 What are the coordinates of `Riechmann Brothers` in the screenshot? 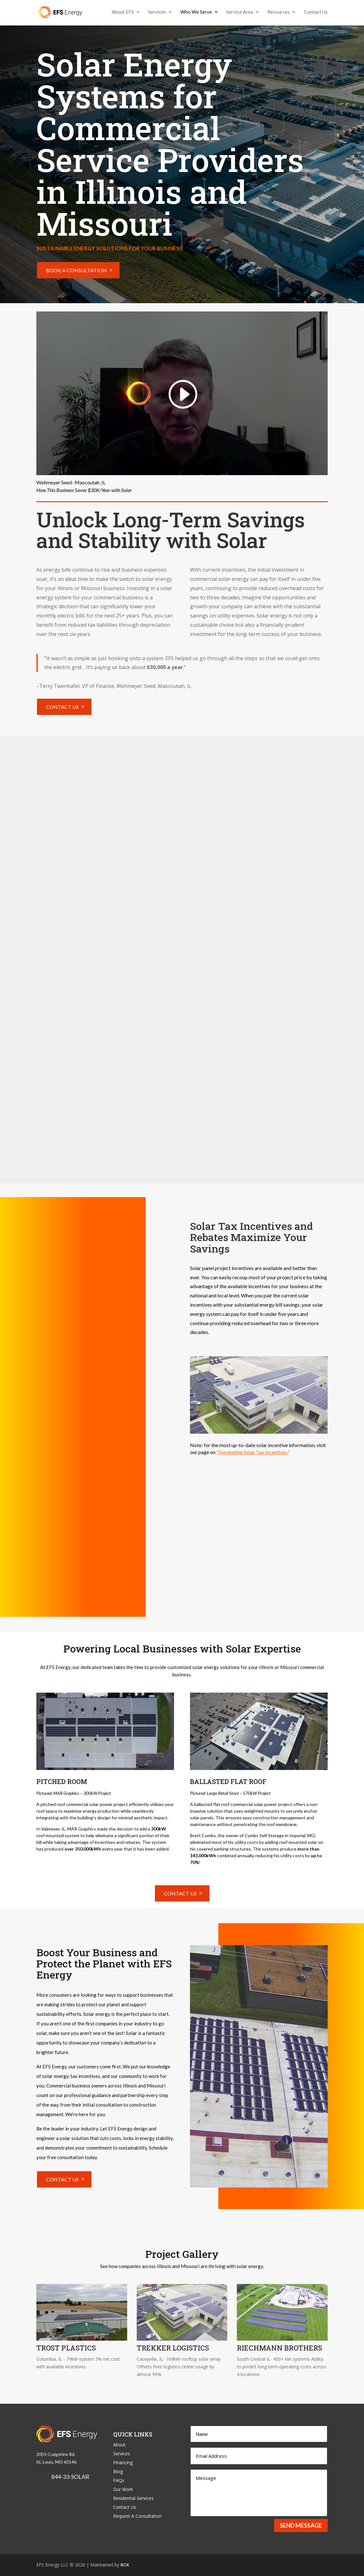 It's located at (279, 2347).